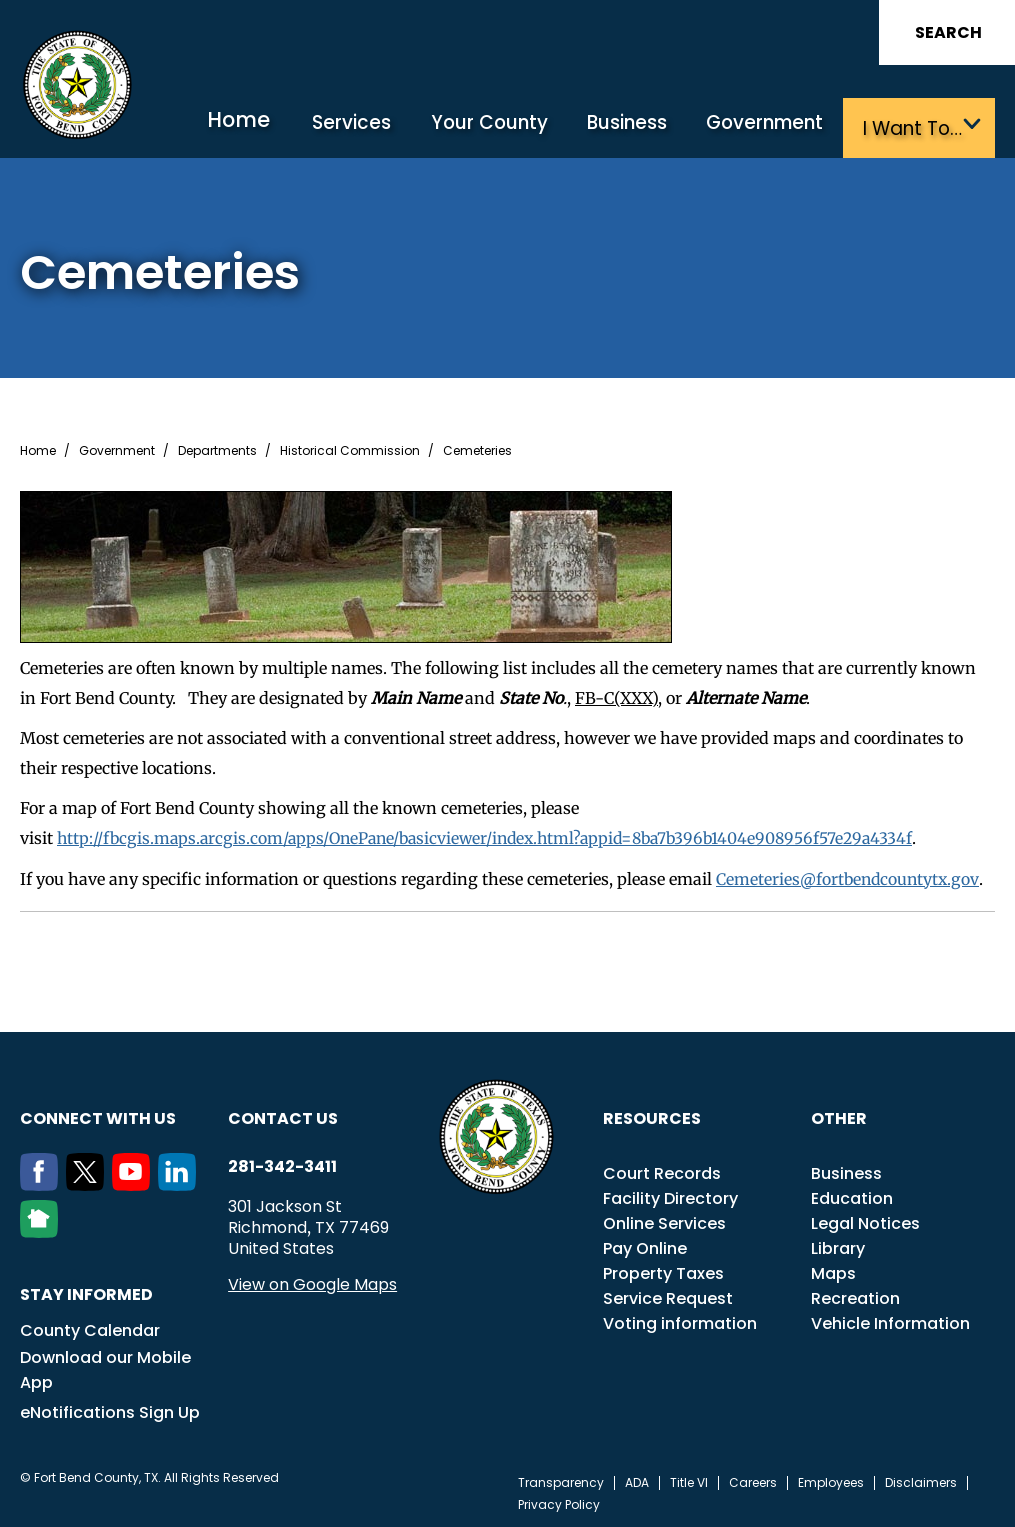 The image size is (1015, 1527). Describe the element at coordinates (689, 1479) in the screenshot. I see `Title VI` at that location.